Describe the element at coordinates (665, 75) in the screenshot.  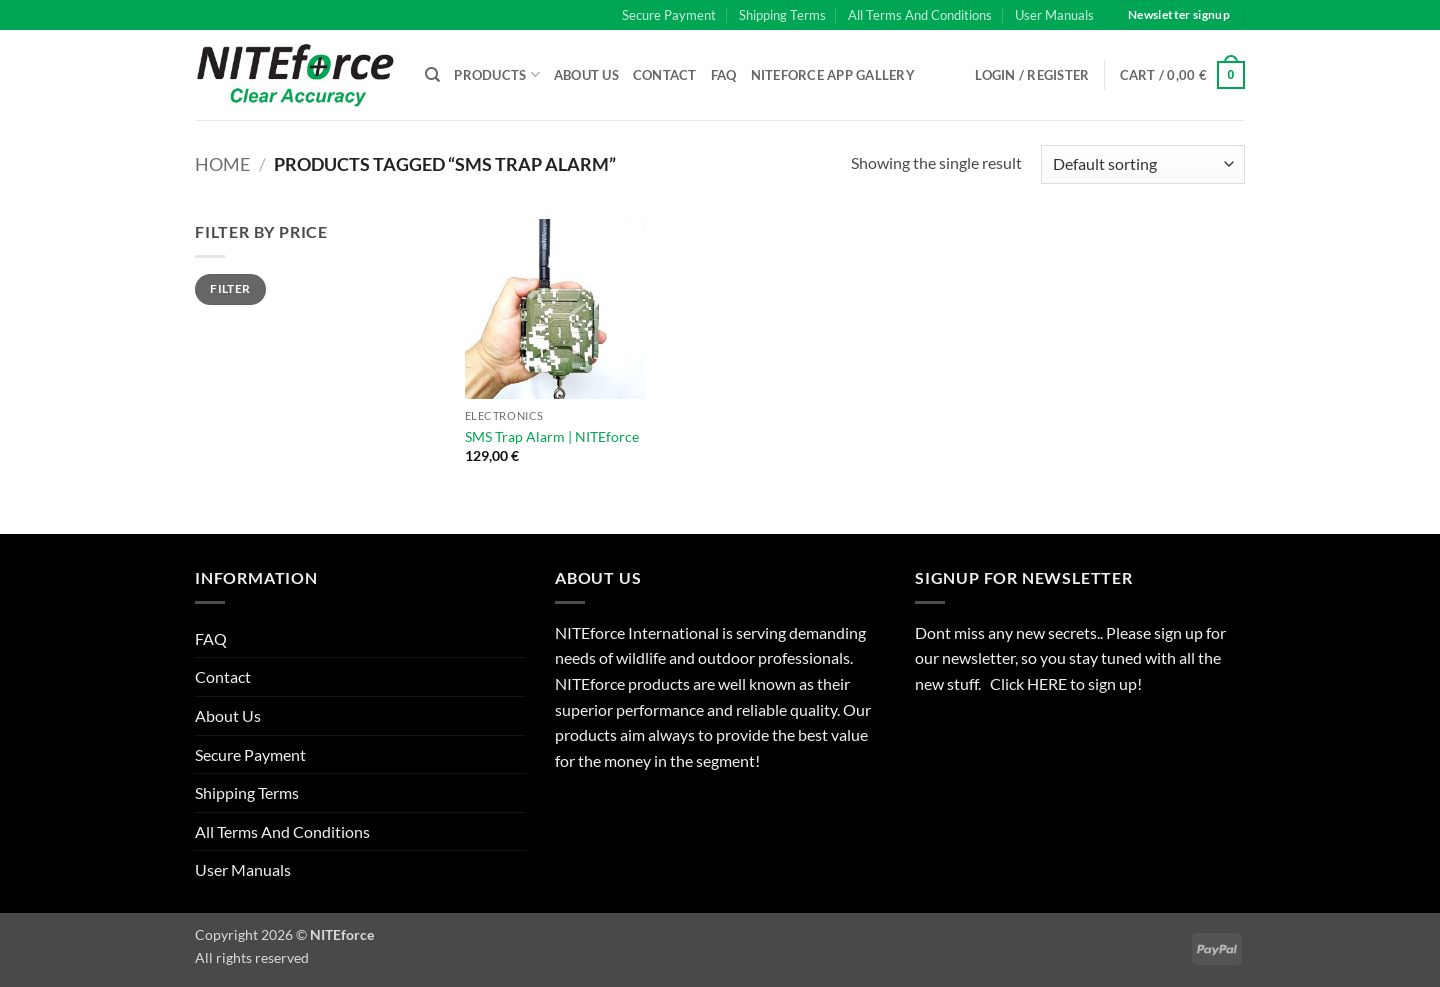
I see `Contact` at that location.